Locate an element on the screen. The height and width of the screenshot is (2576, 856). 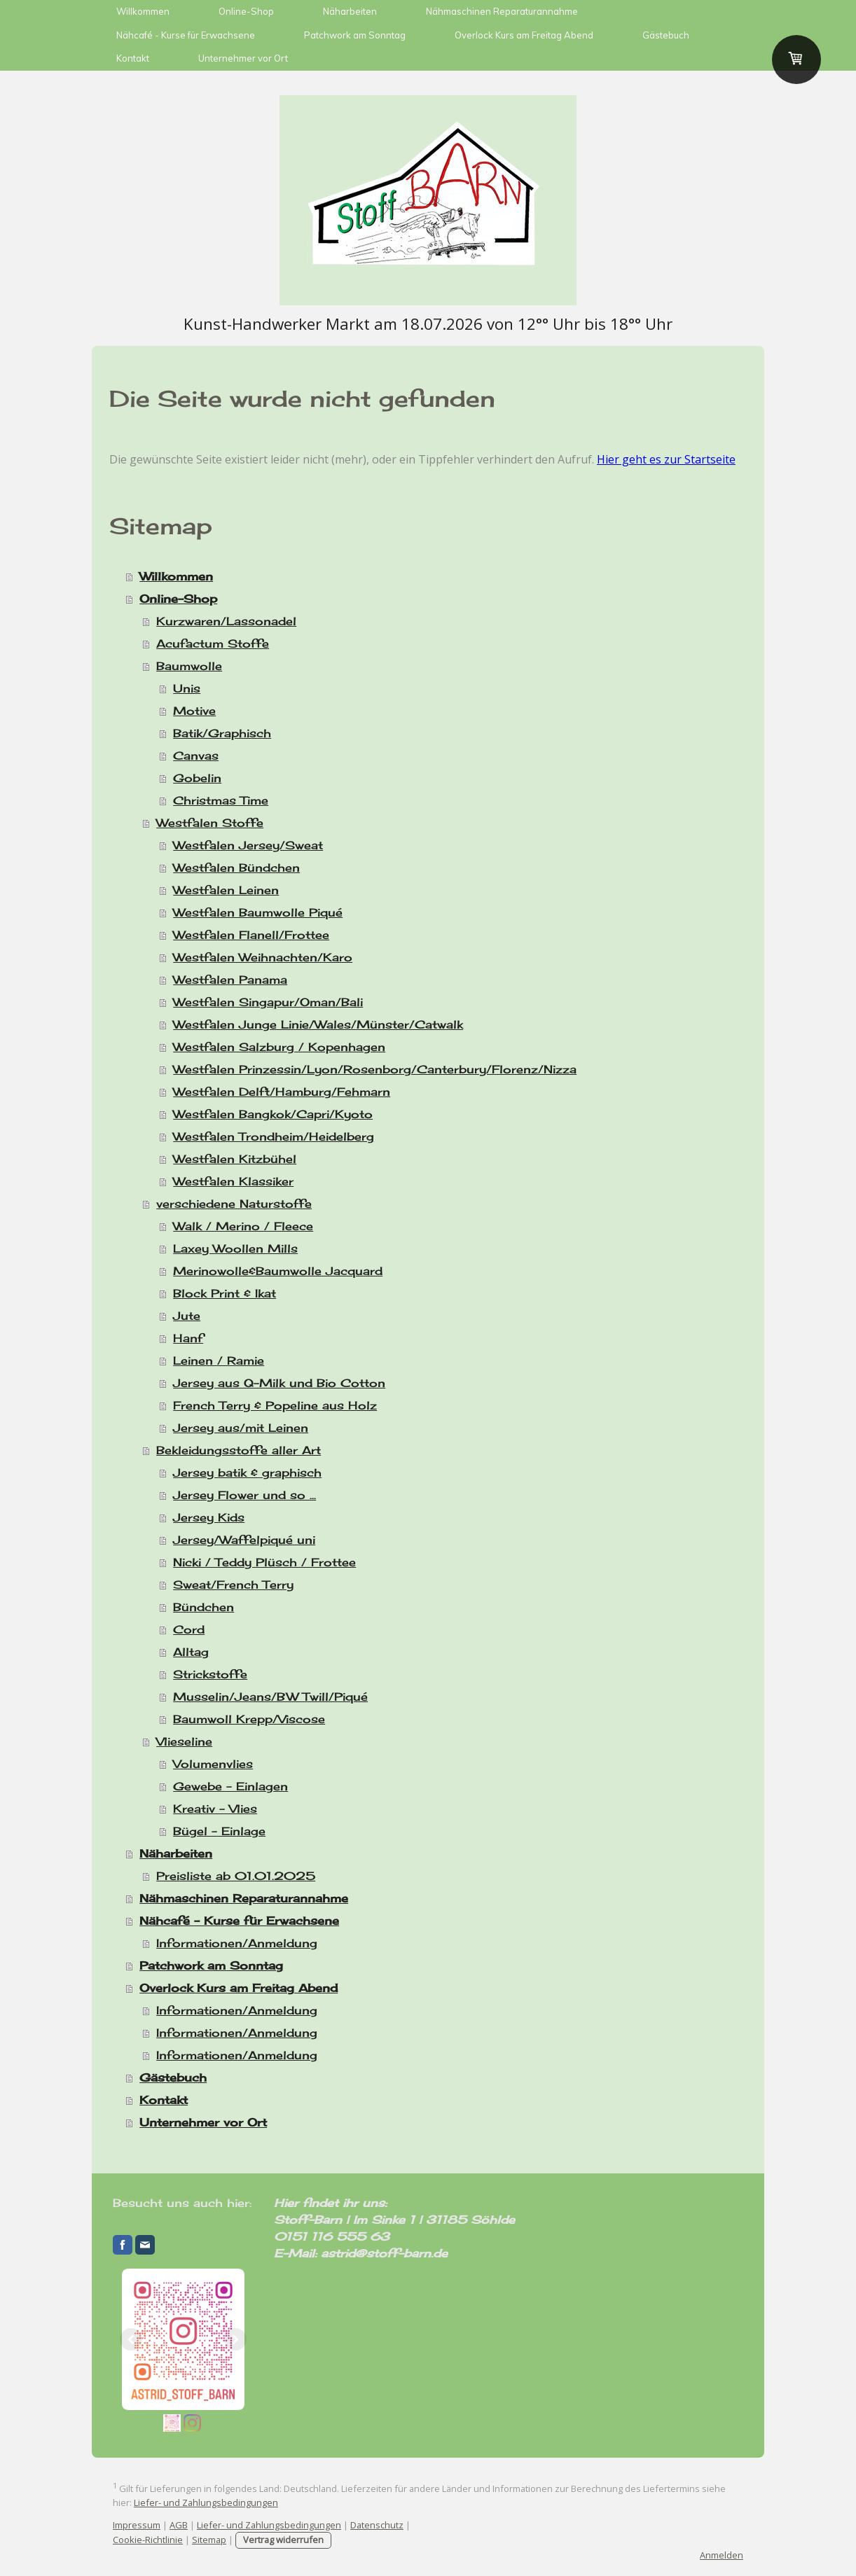
Nähcafé - Kurse für Erwachsene is located at coordinates (185, 35).